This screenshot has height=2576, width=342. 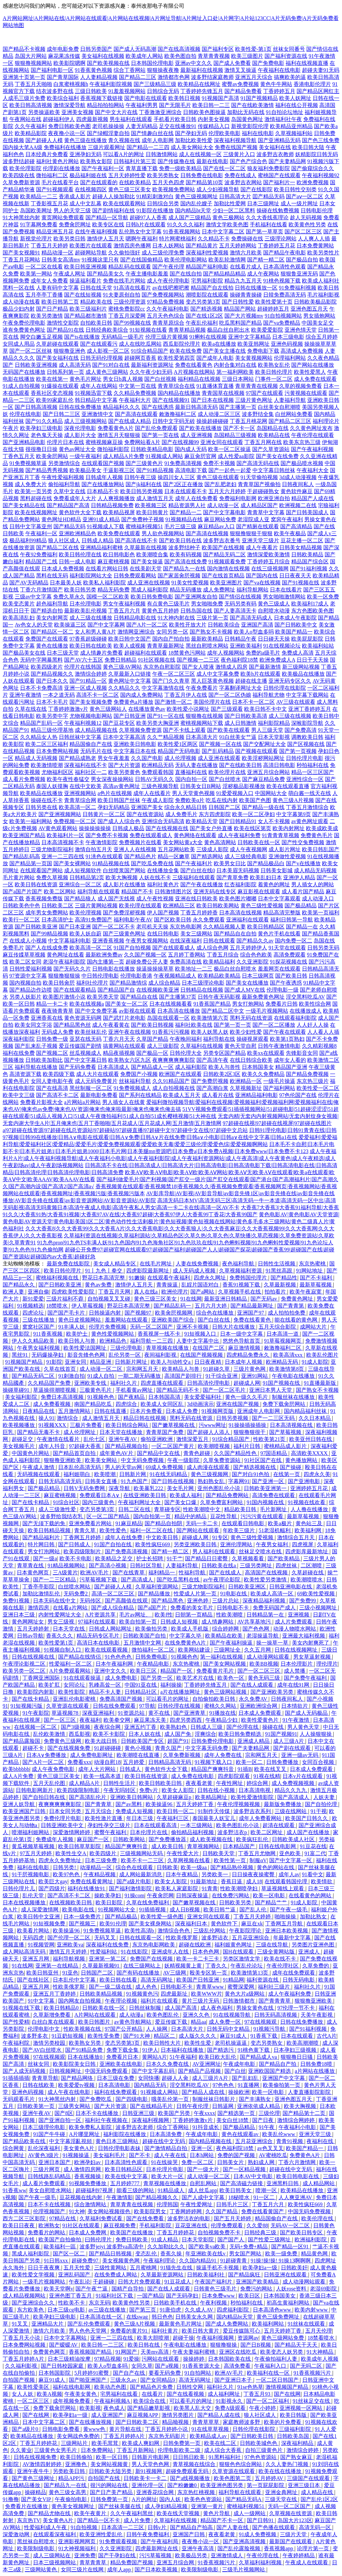 I want to click on 国产精品自产拍, so click(x=278, y=2064).